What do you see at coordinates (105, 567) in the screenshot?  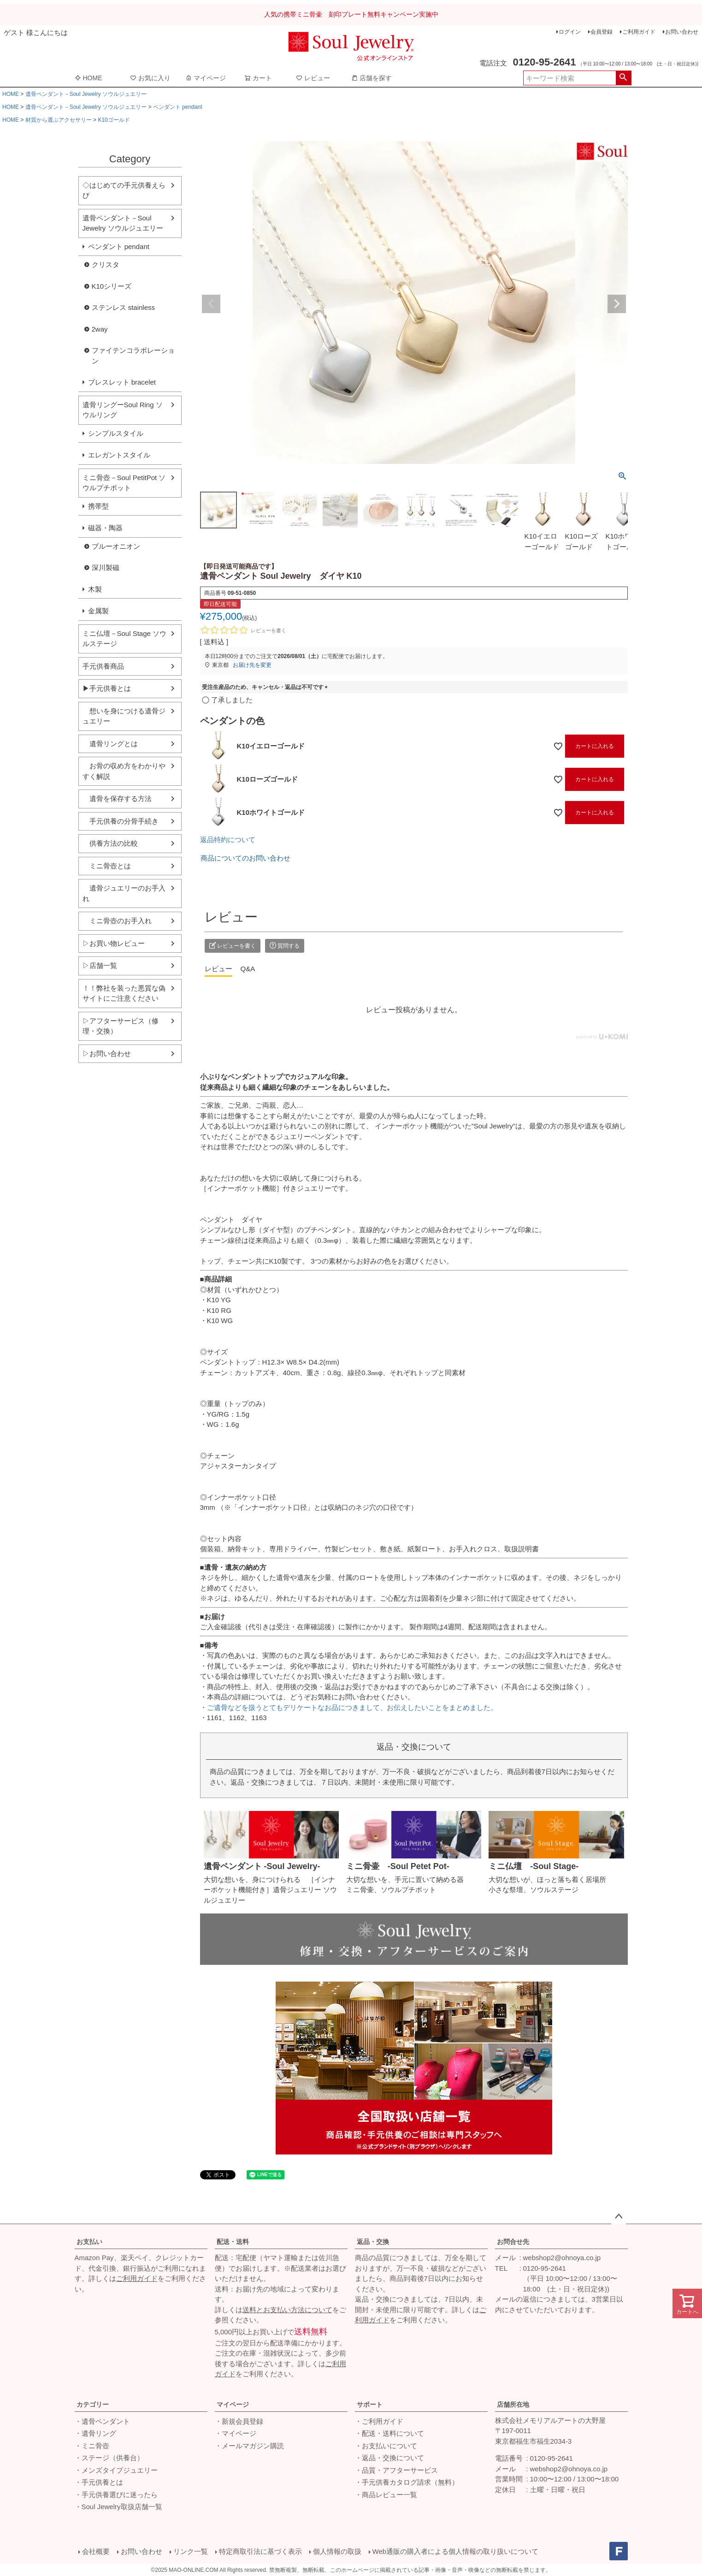 I see `深川製磁` at bounding box center [105, 567].